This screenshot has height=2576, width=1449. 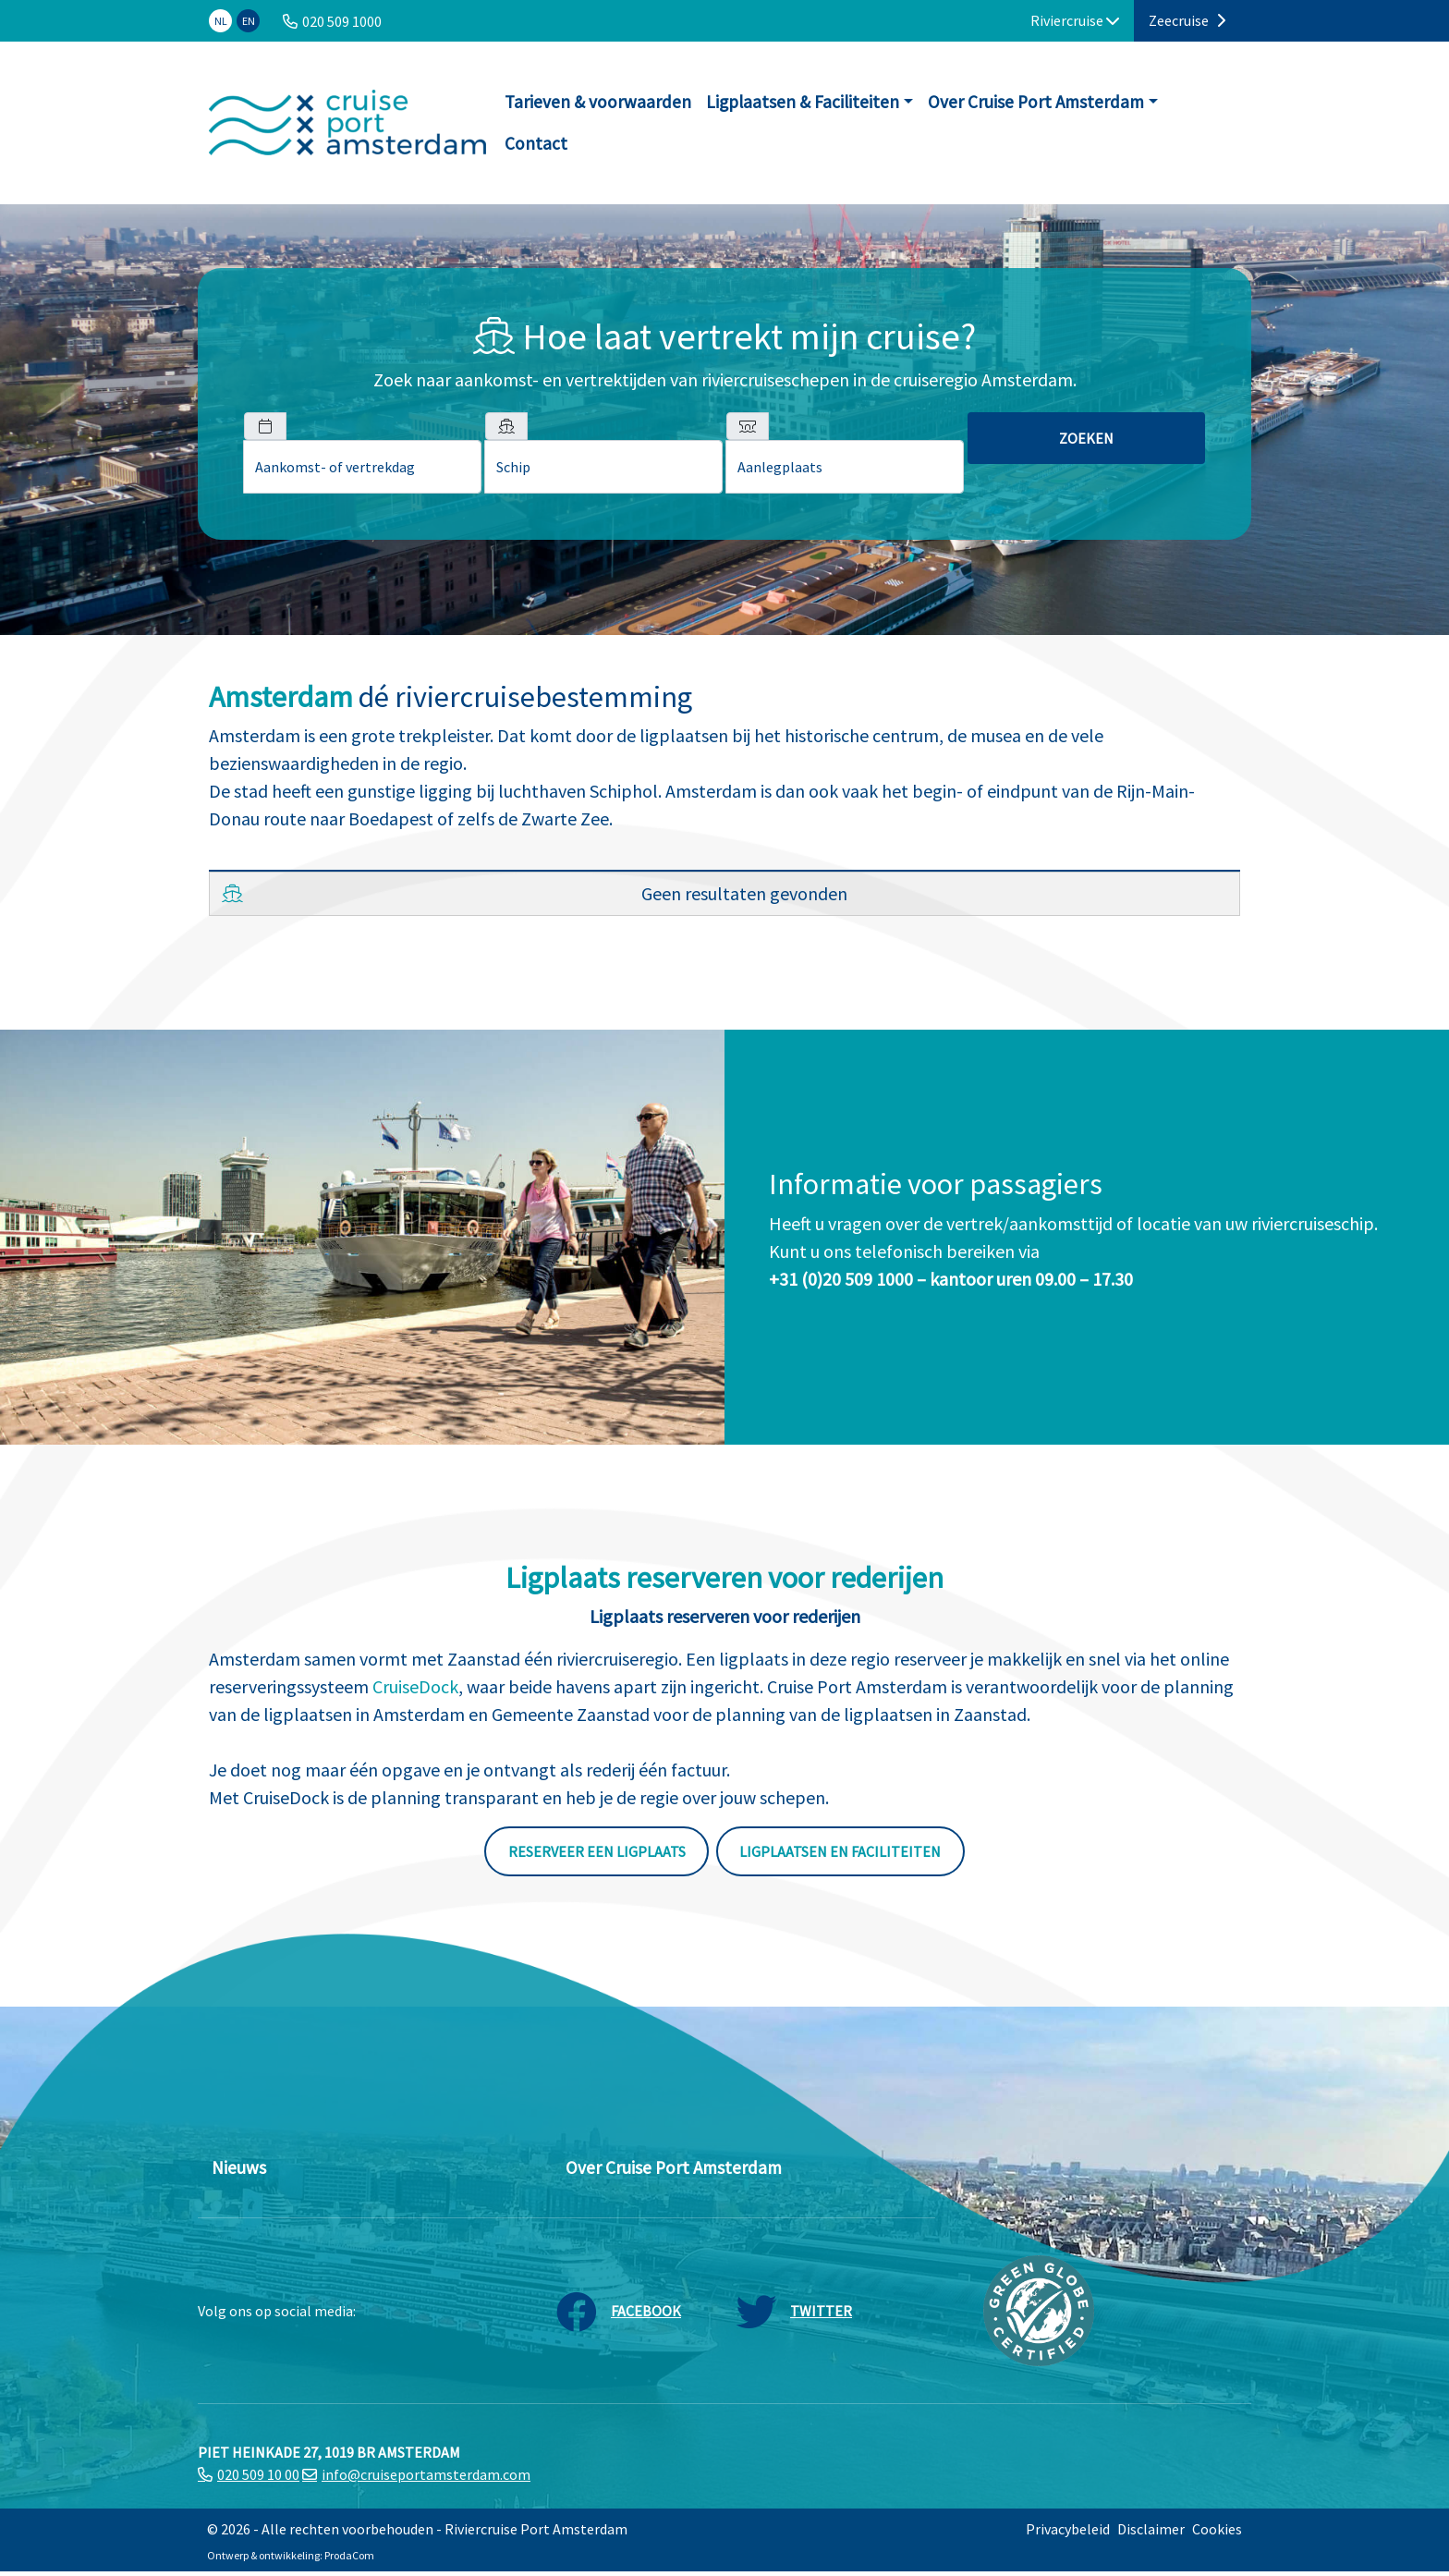 I want to click on CruiseDock, so click(x=415, y=1686).